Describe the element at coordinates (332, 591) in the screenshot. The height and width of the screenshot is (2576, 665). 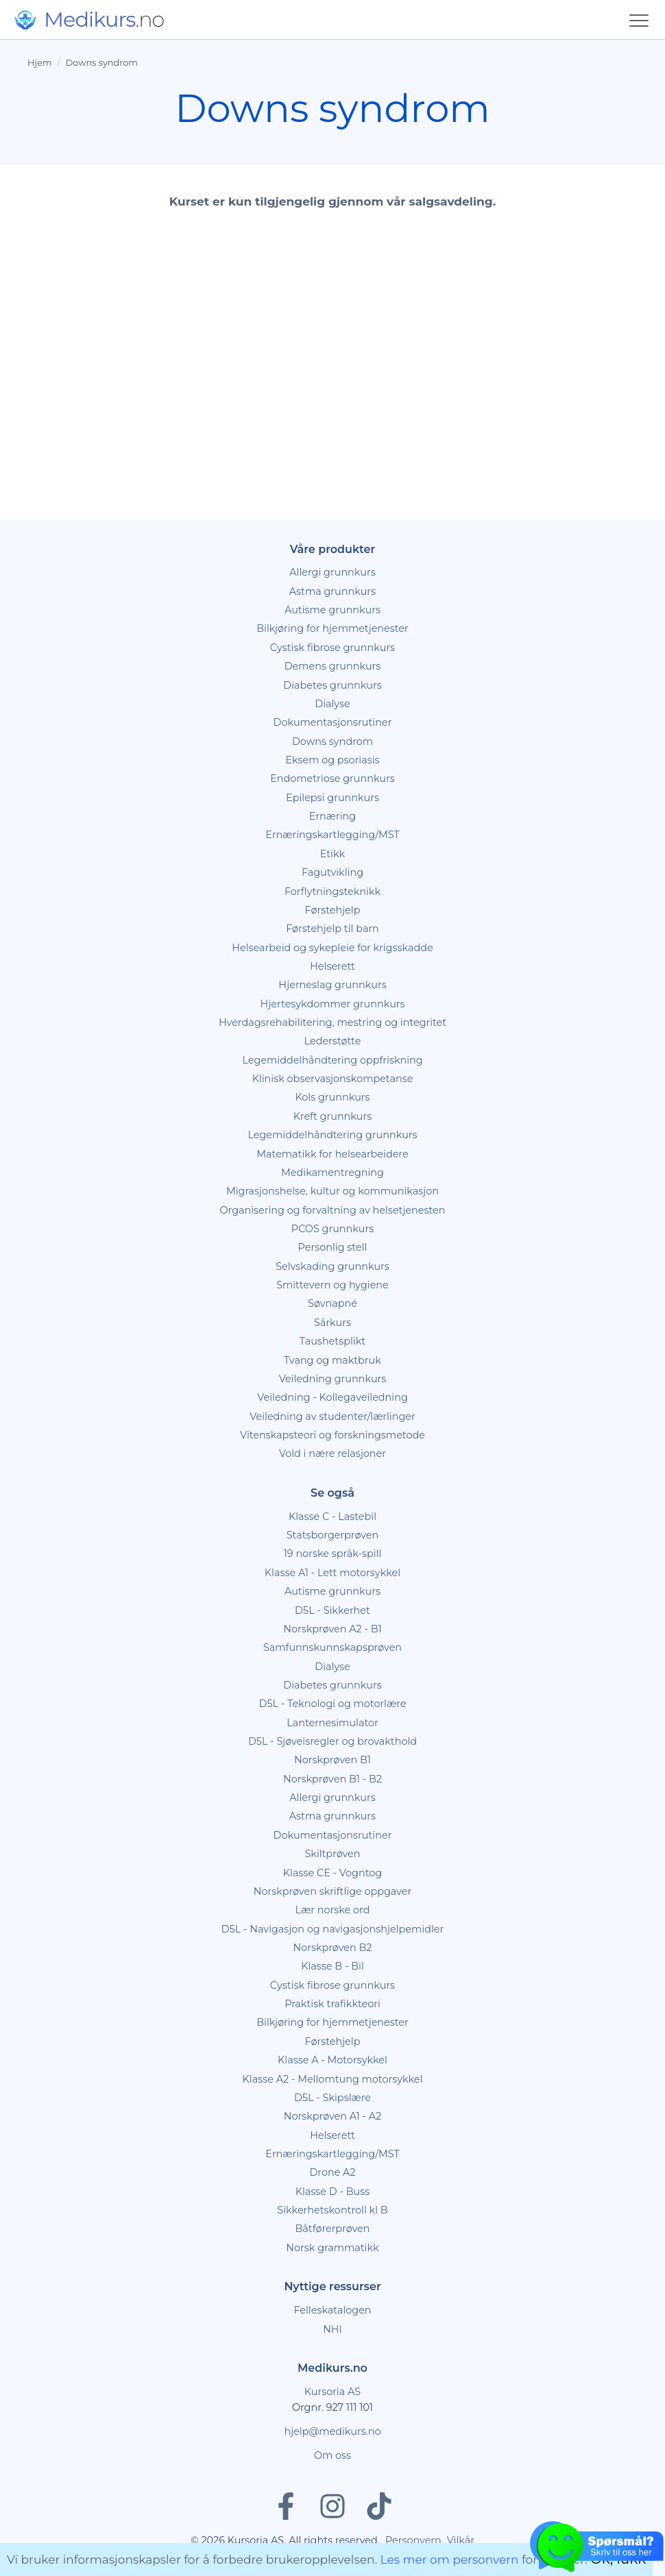
I see `Astma grunnkurs` at that location.